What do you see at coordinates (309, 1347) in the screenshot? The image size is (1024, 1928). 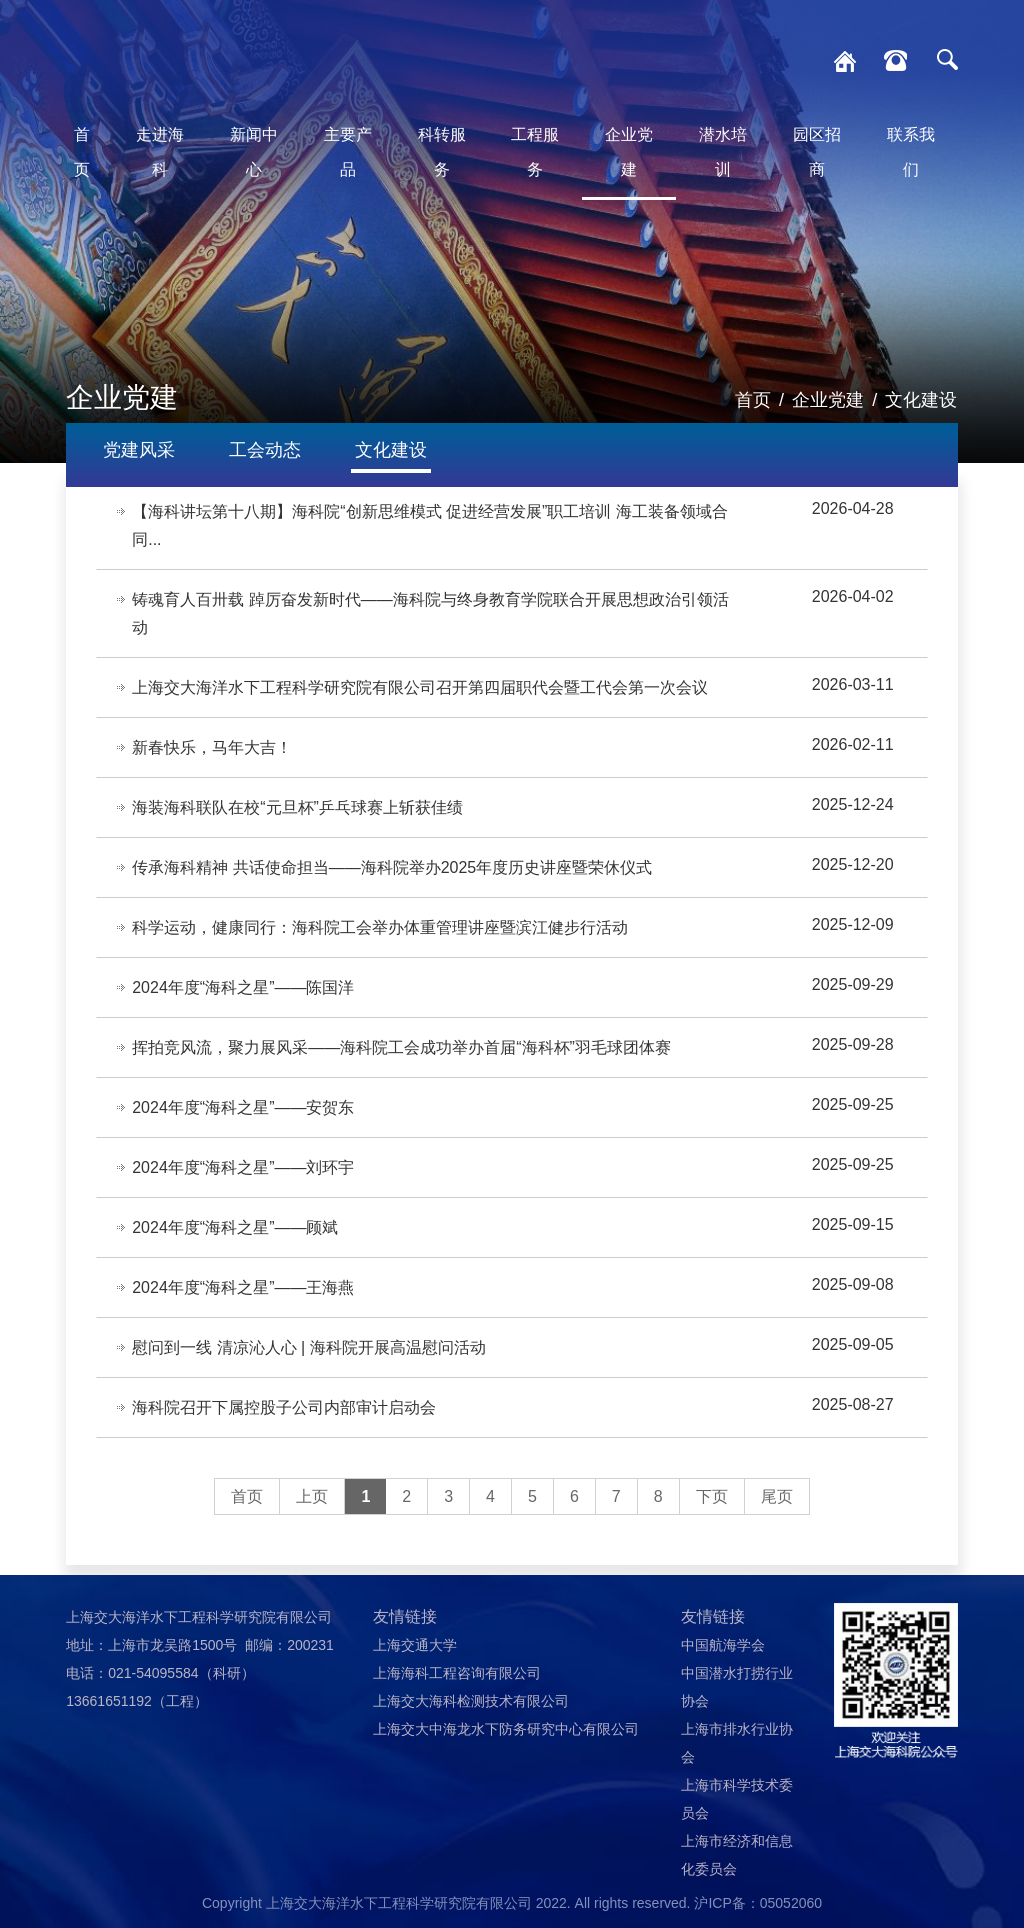 I see `慰问到一线 清凉沁人心 | 海科院开展高温慰问活动` at bounding box center [309, 1347].